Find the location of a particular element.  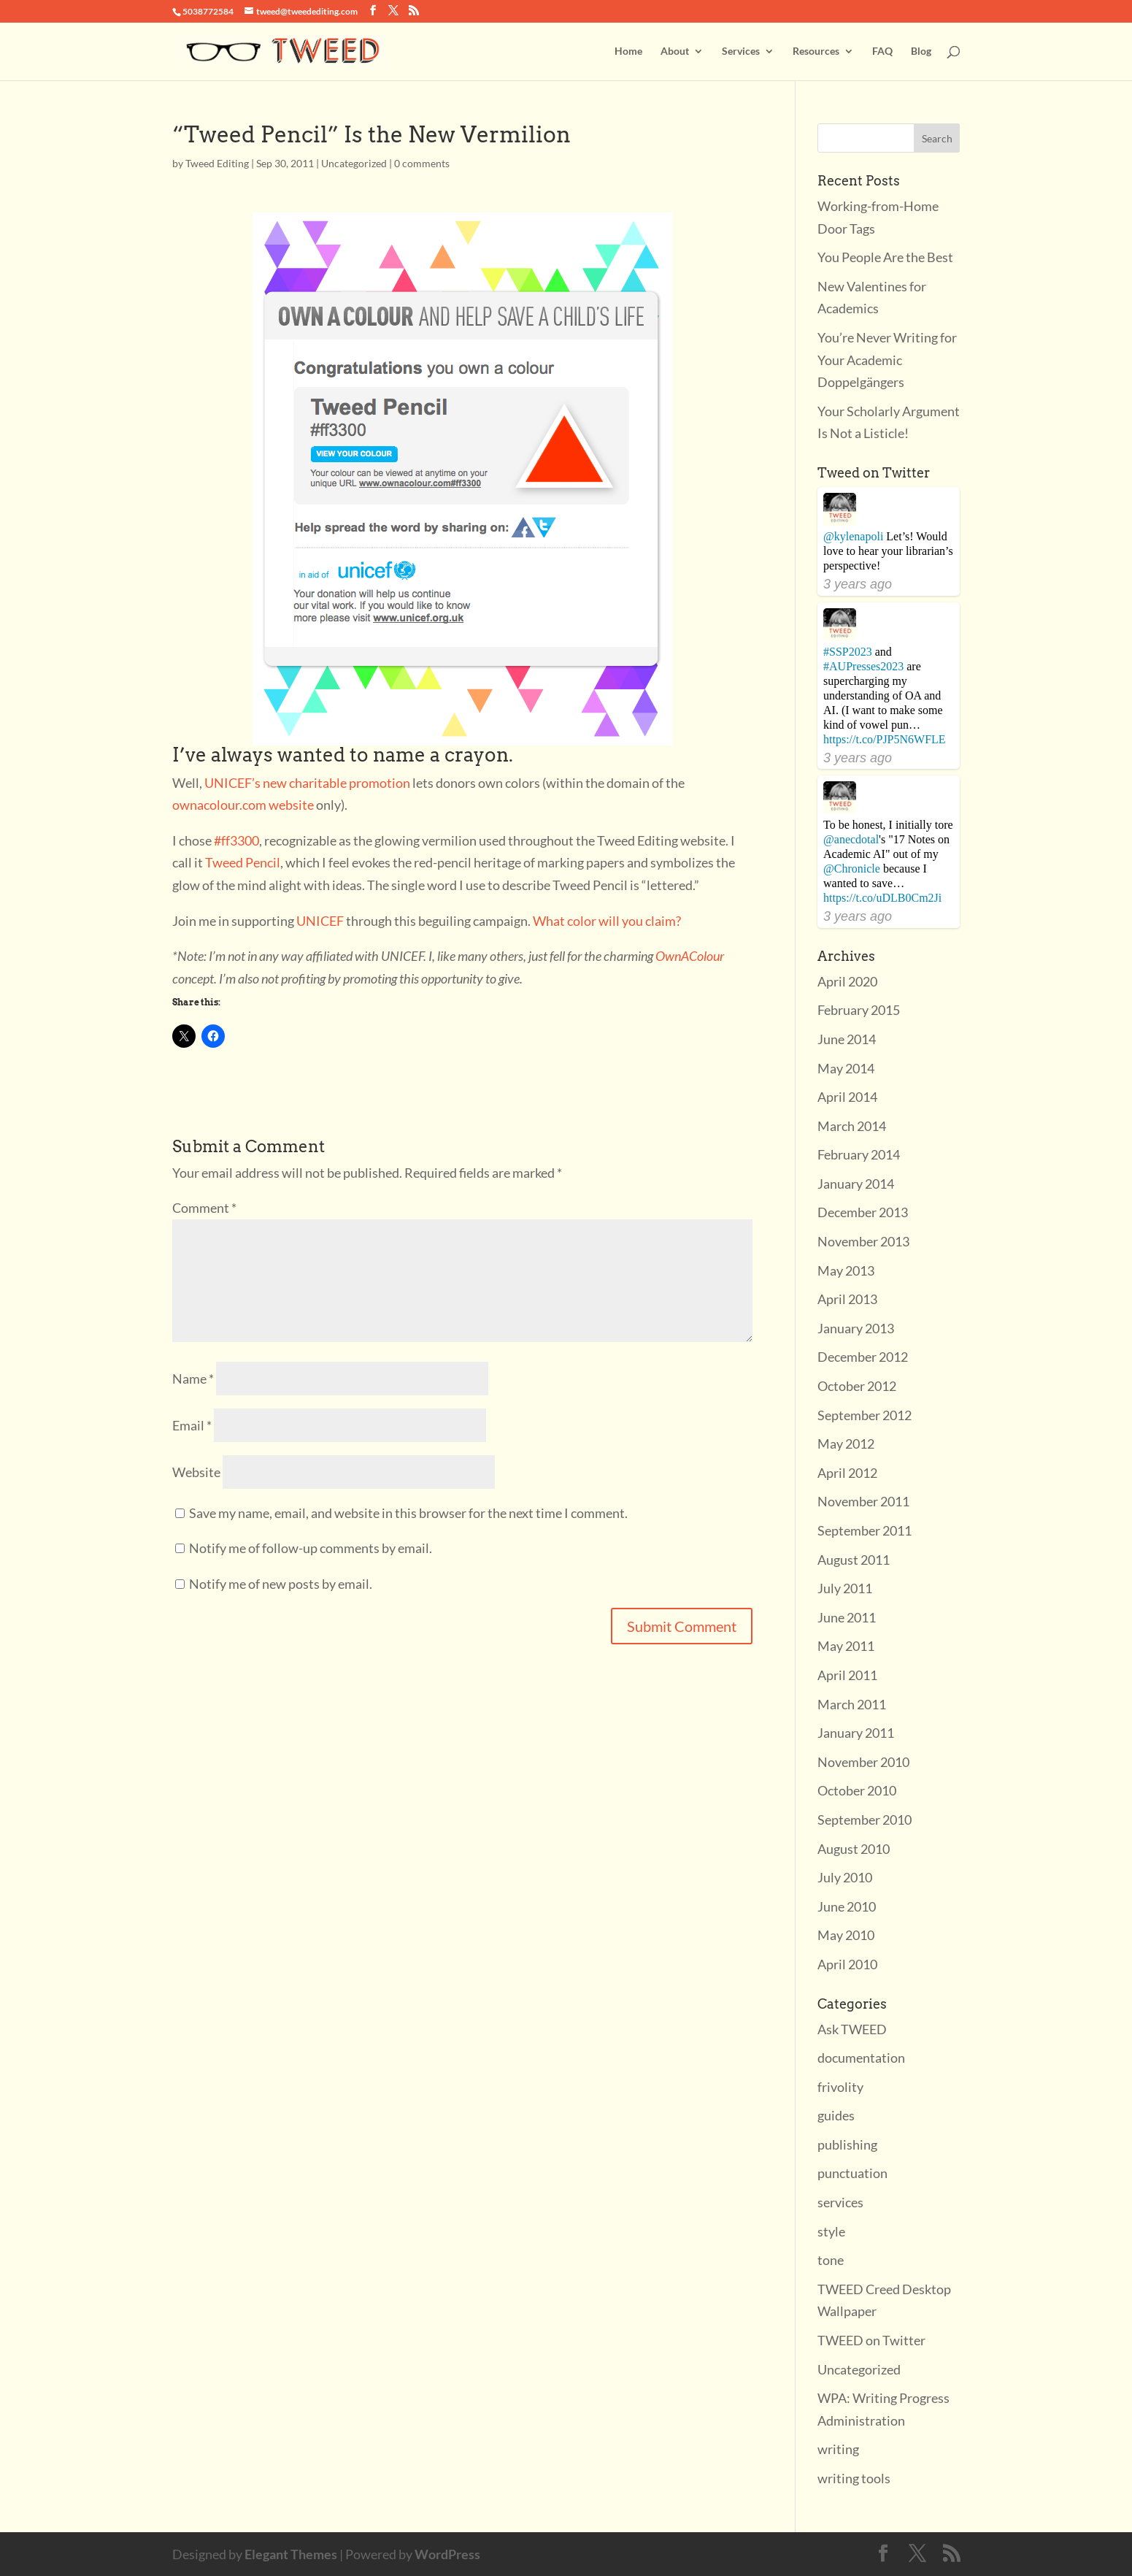

WordPress is located at coordinates (447, 2554).